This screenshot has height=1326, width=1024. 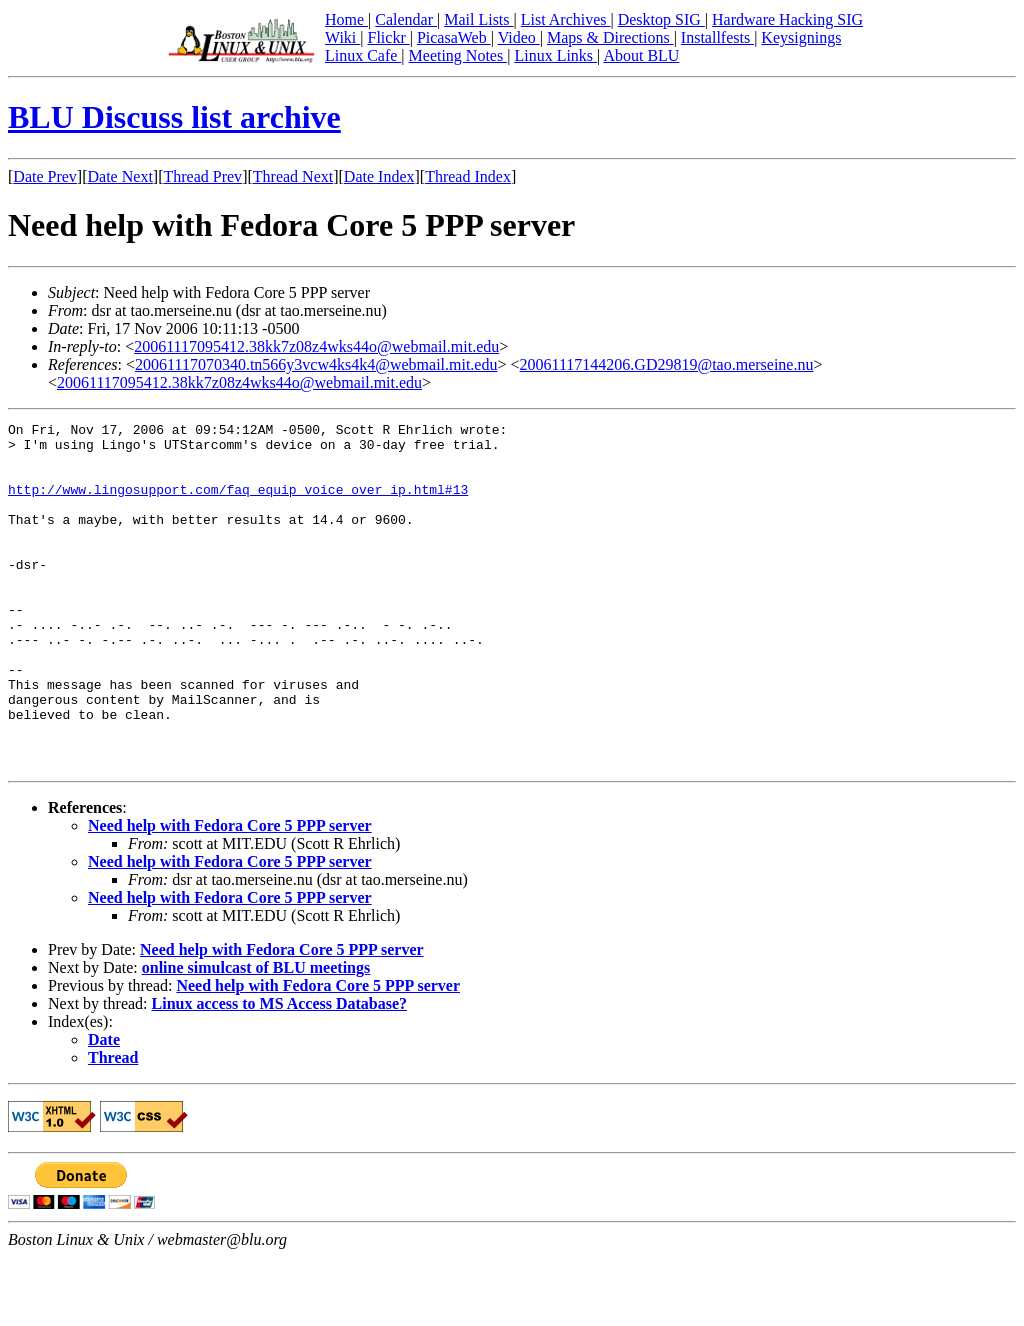 I want to click on Video, so click(x=519, y=37).